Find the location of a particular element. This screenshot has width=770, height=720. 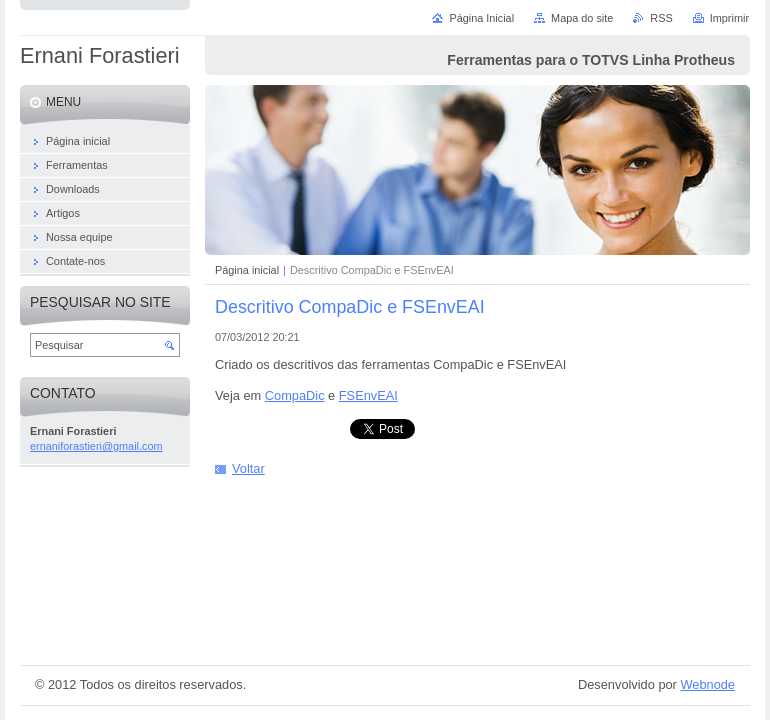

Webnode is located at coordinates (707, 684).